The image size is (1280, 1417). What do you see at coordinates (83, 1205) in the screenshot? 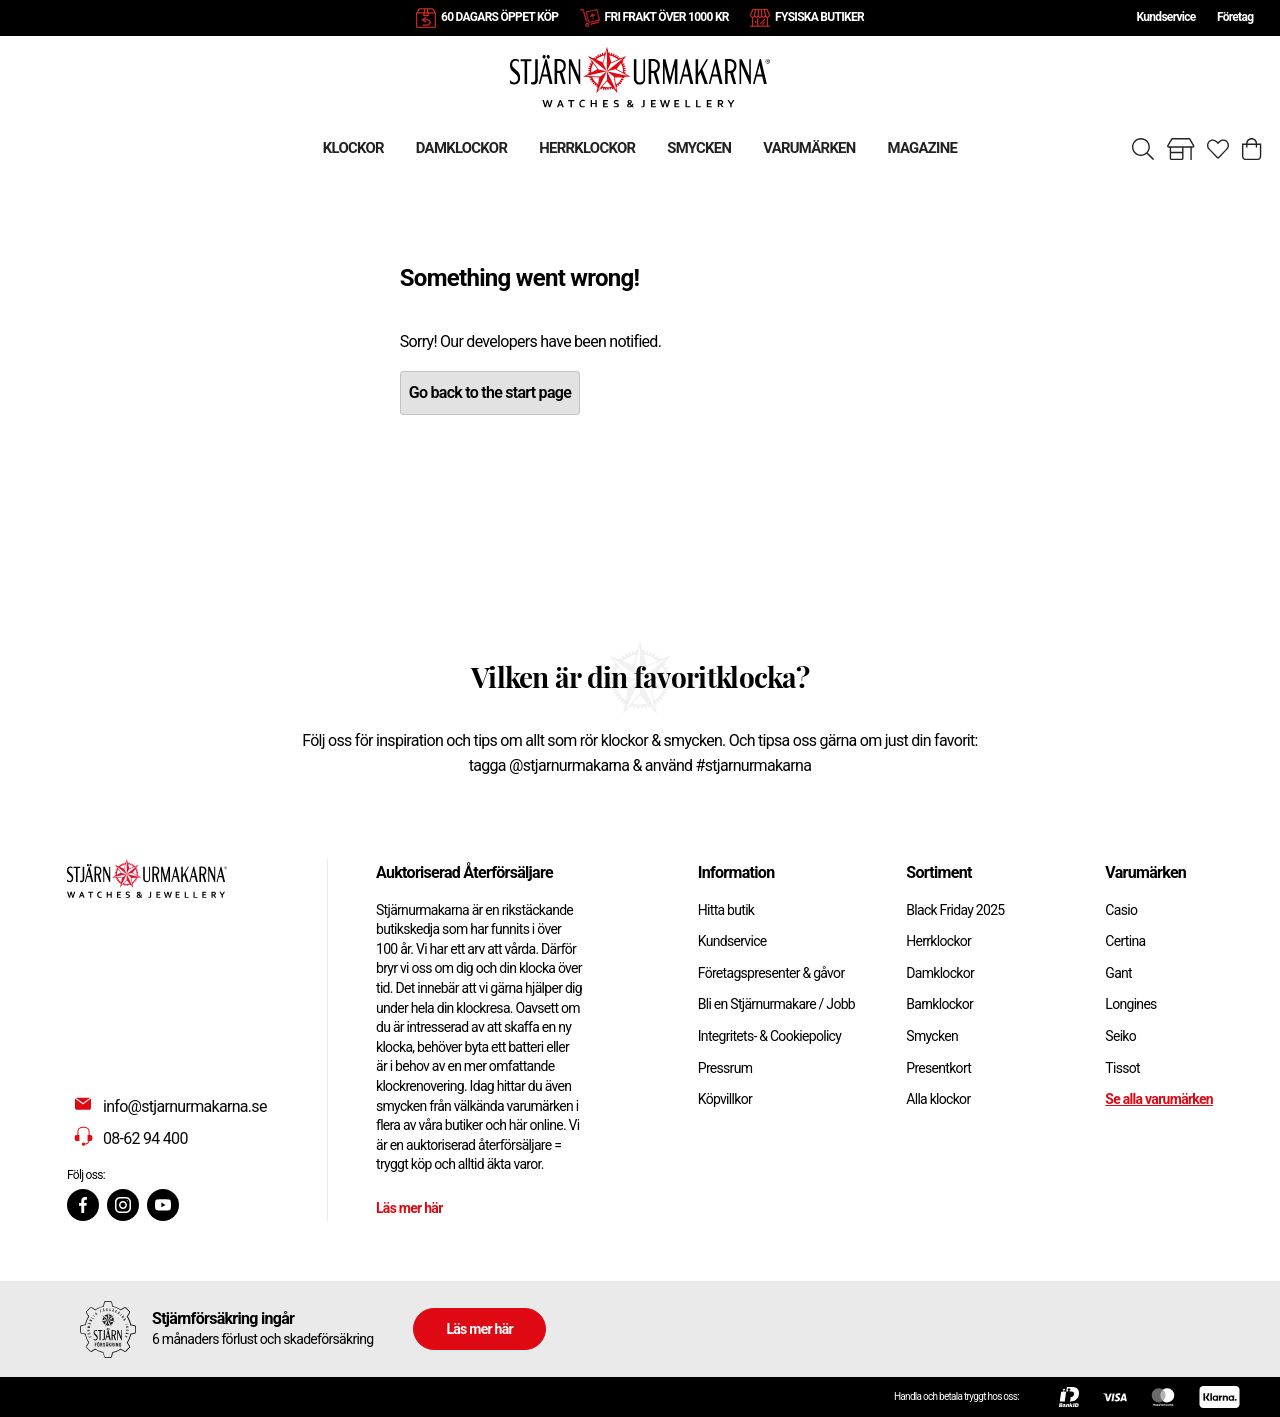
I see `[Facebook]` at bounding box center [83, 1205].